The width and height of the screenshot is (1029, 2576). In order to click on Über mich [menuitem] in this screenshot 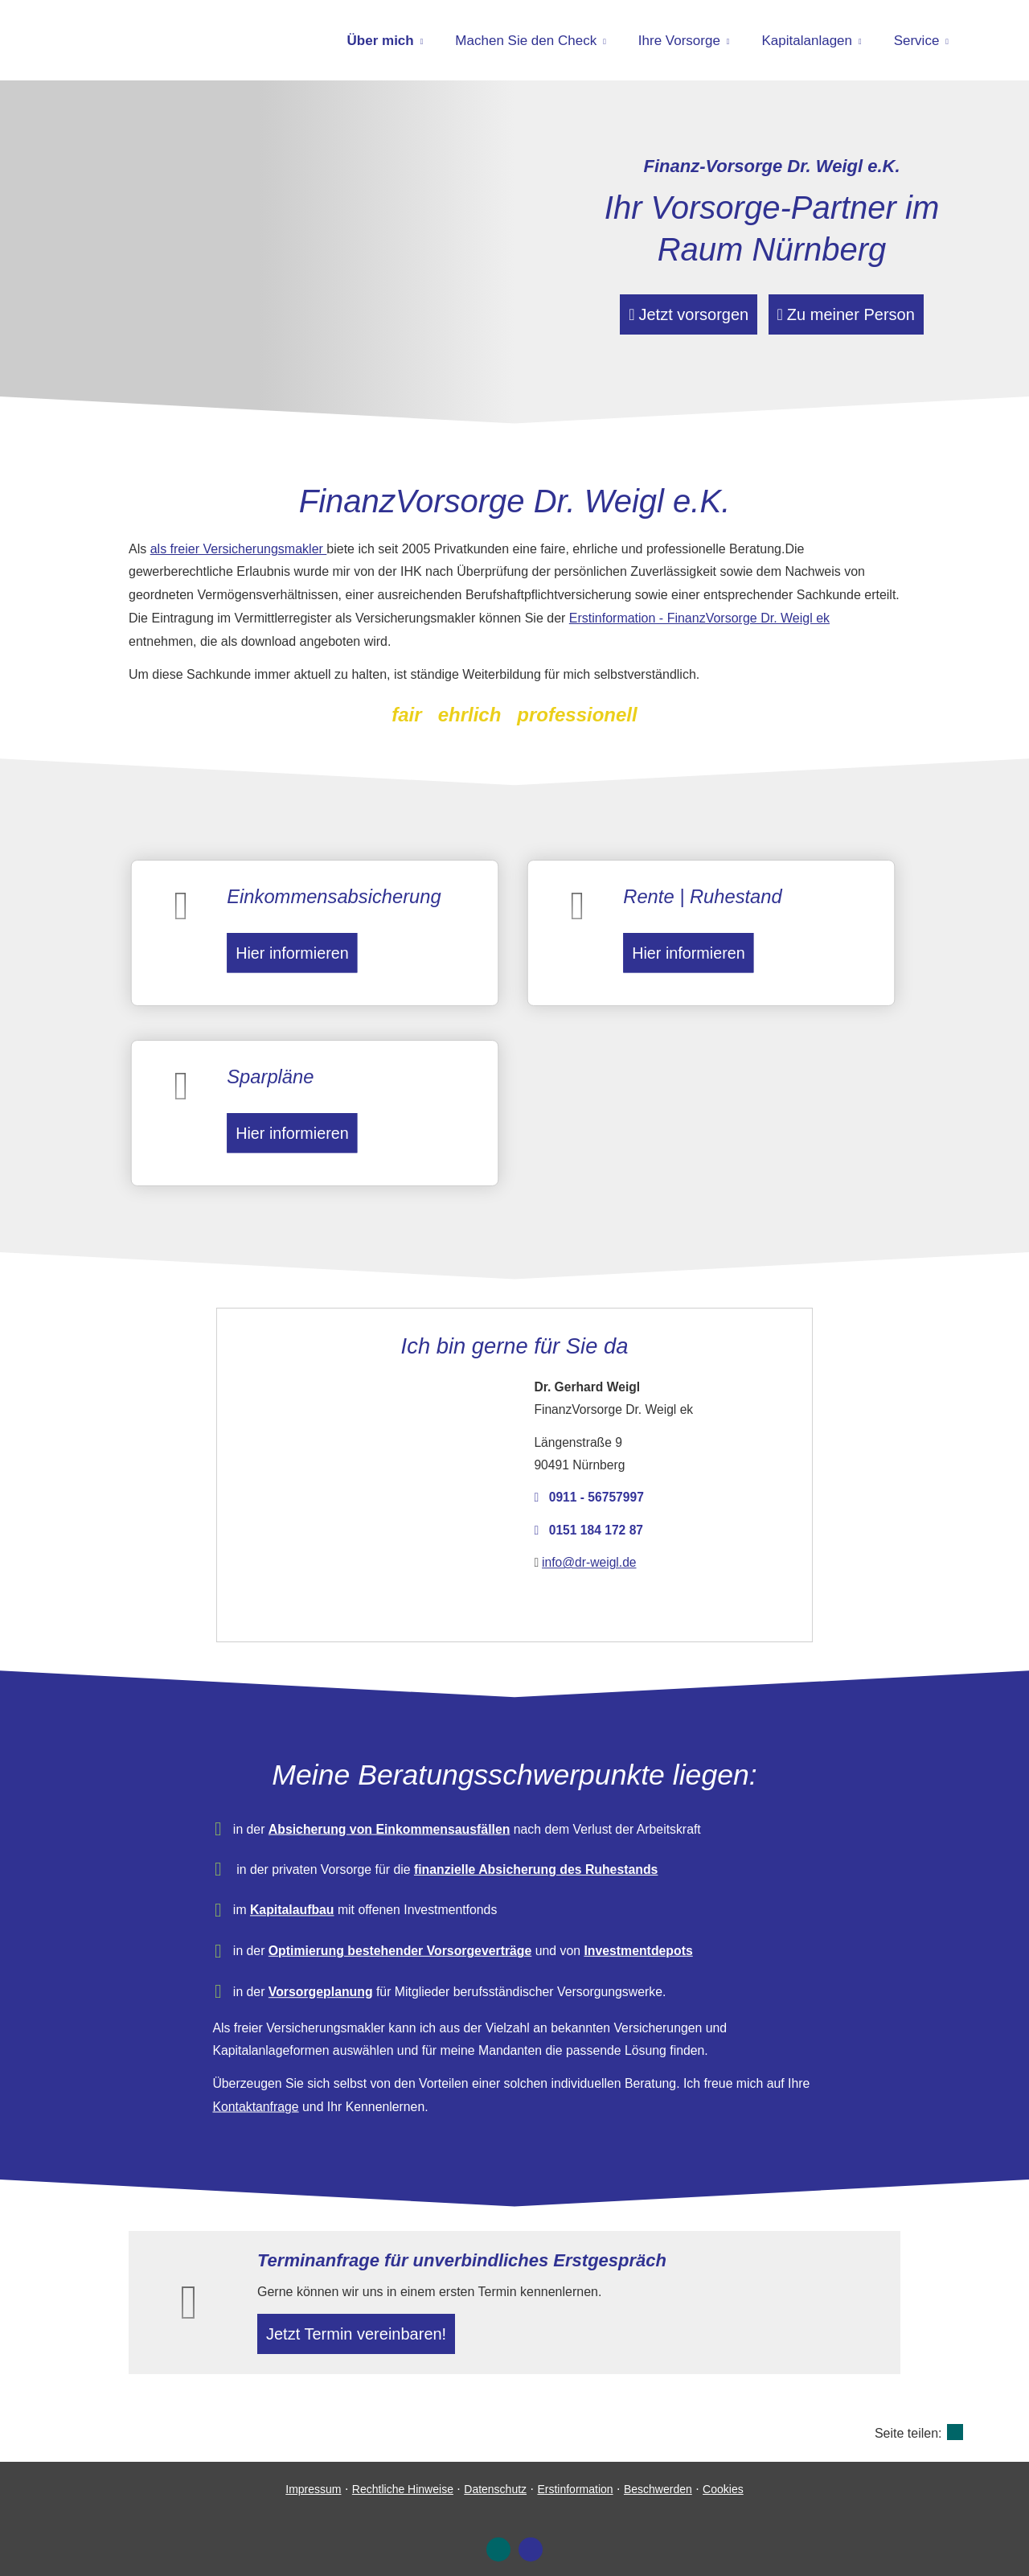, I will do `click(380, 41)`.